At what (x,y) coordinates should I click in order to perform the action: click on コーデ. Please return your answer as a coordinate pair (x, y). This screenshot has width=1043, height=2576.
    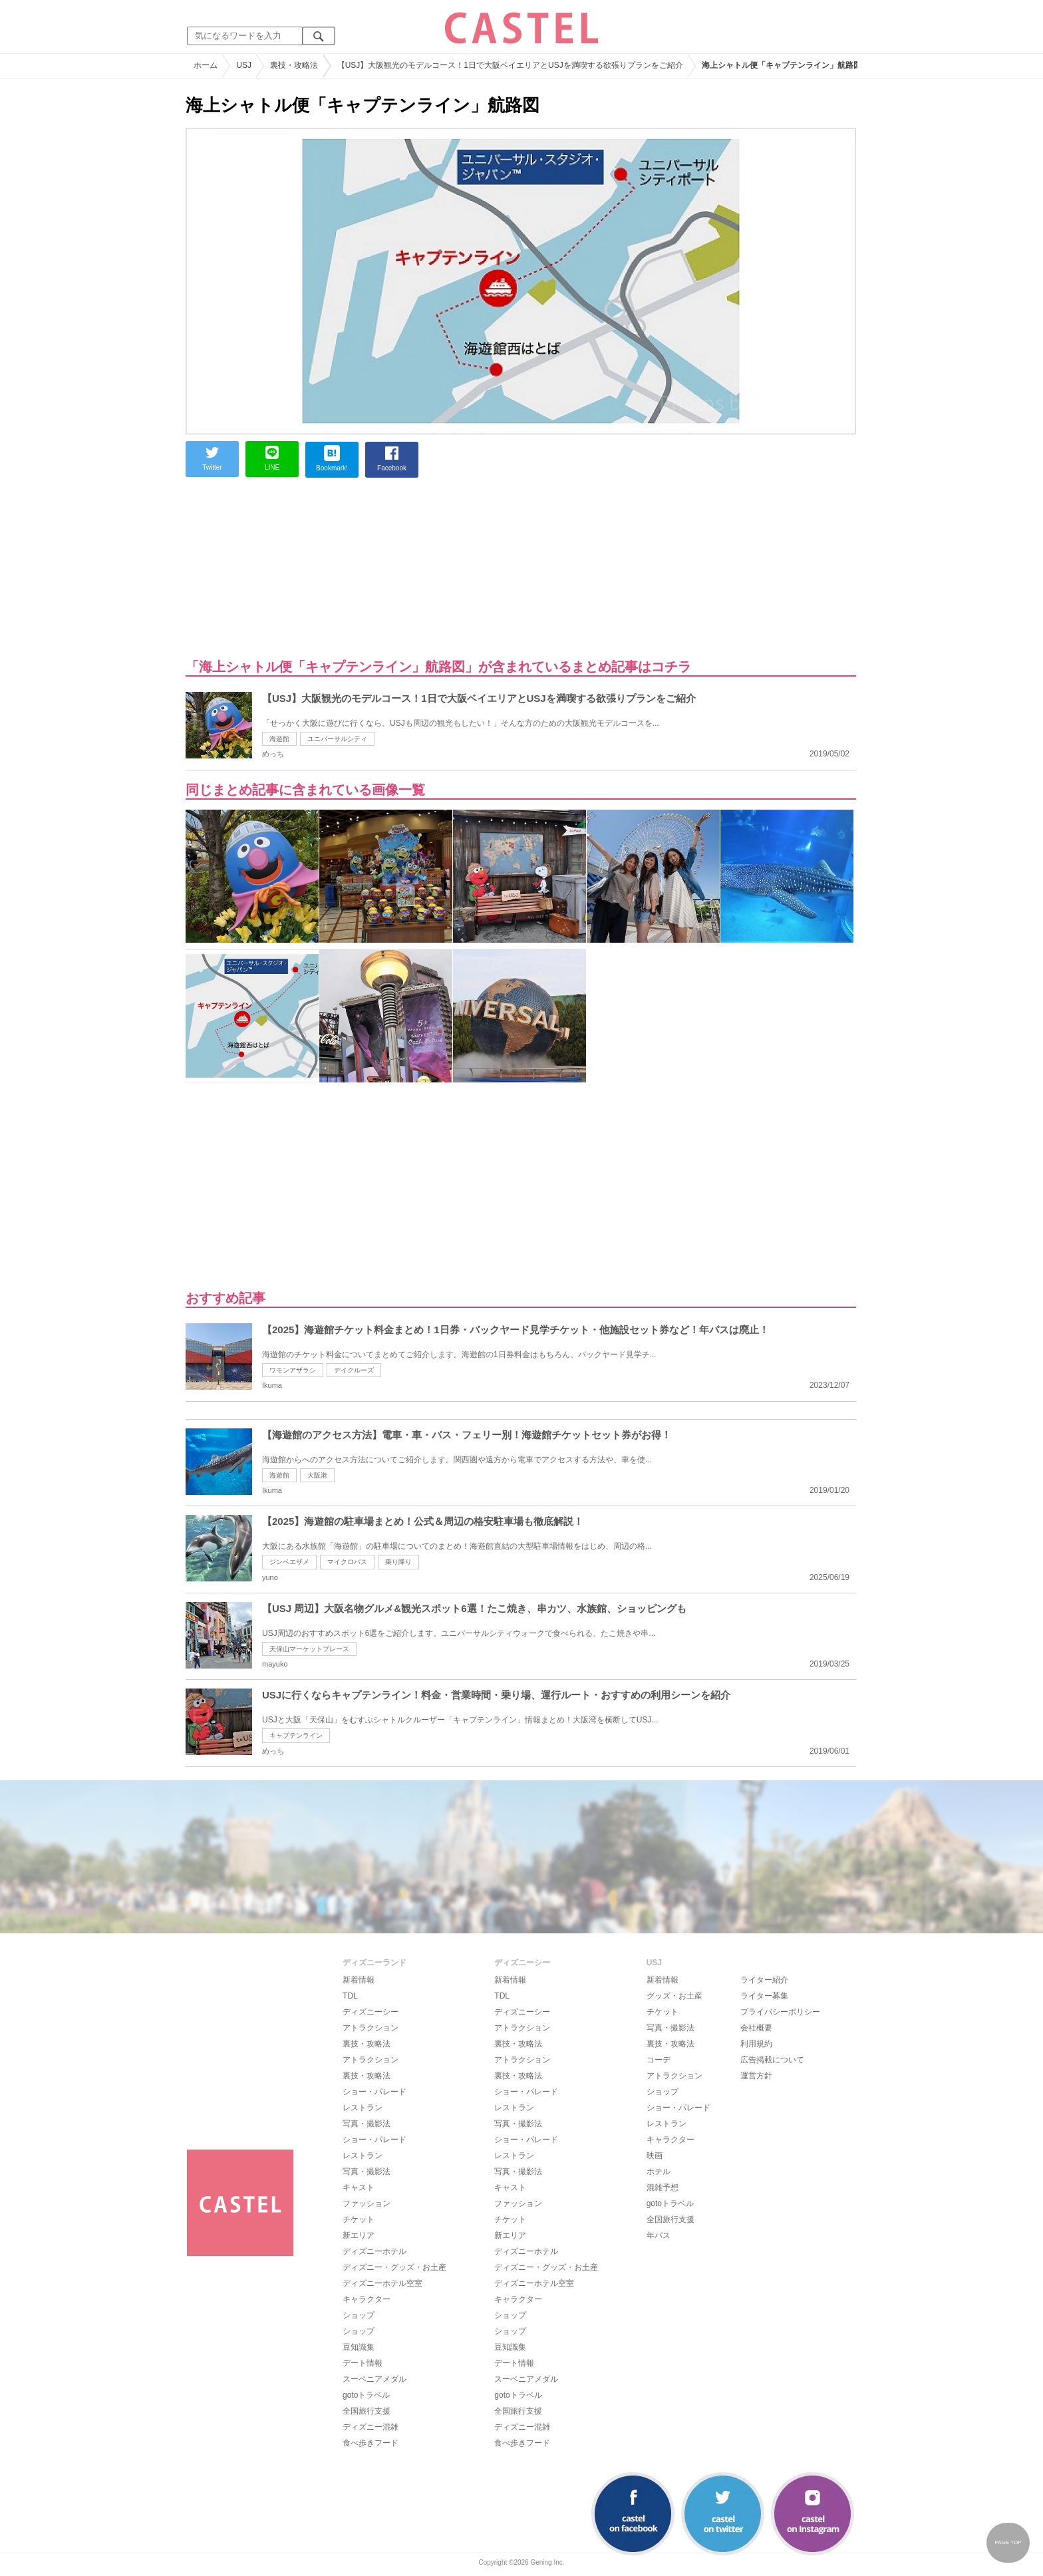
    Looking at the image, I should click on (658, 2059).